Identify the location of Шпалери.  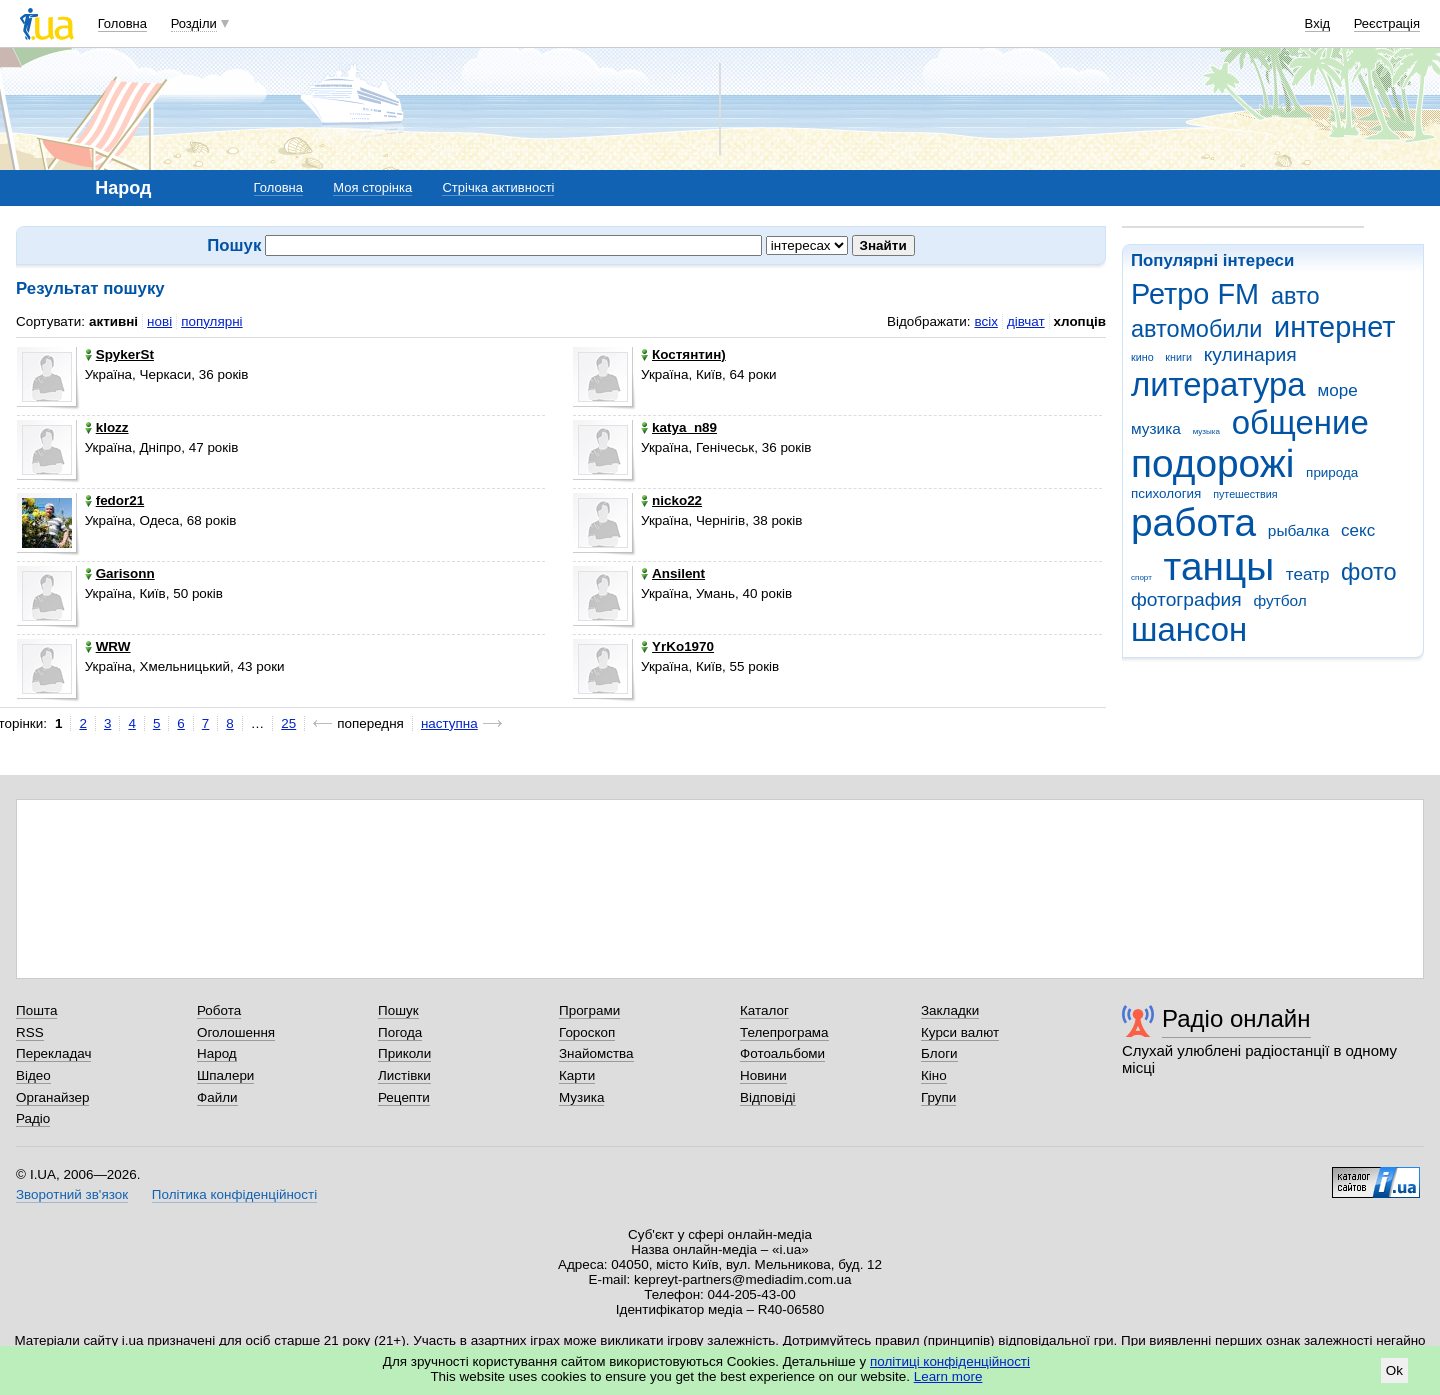
(225, 1075).